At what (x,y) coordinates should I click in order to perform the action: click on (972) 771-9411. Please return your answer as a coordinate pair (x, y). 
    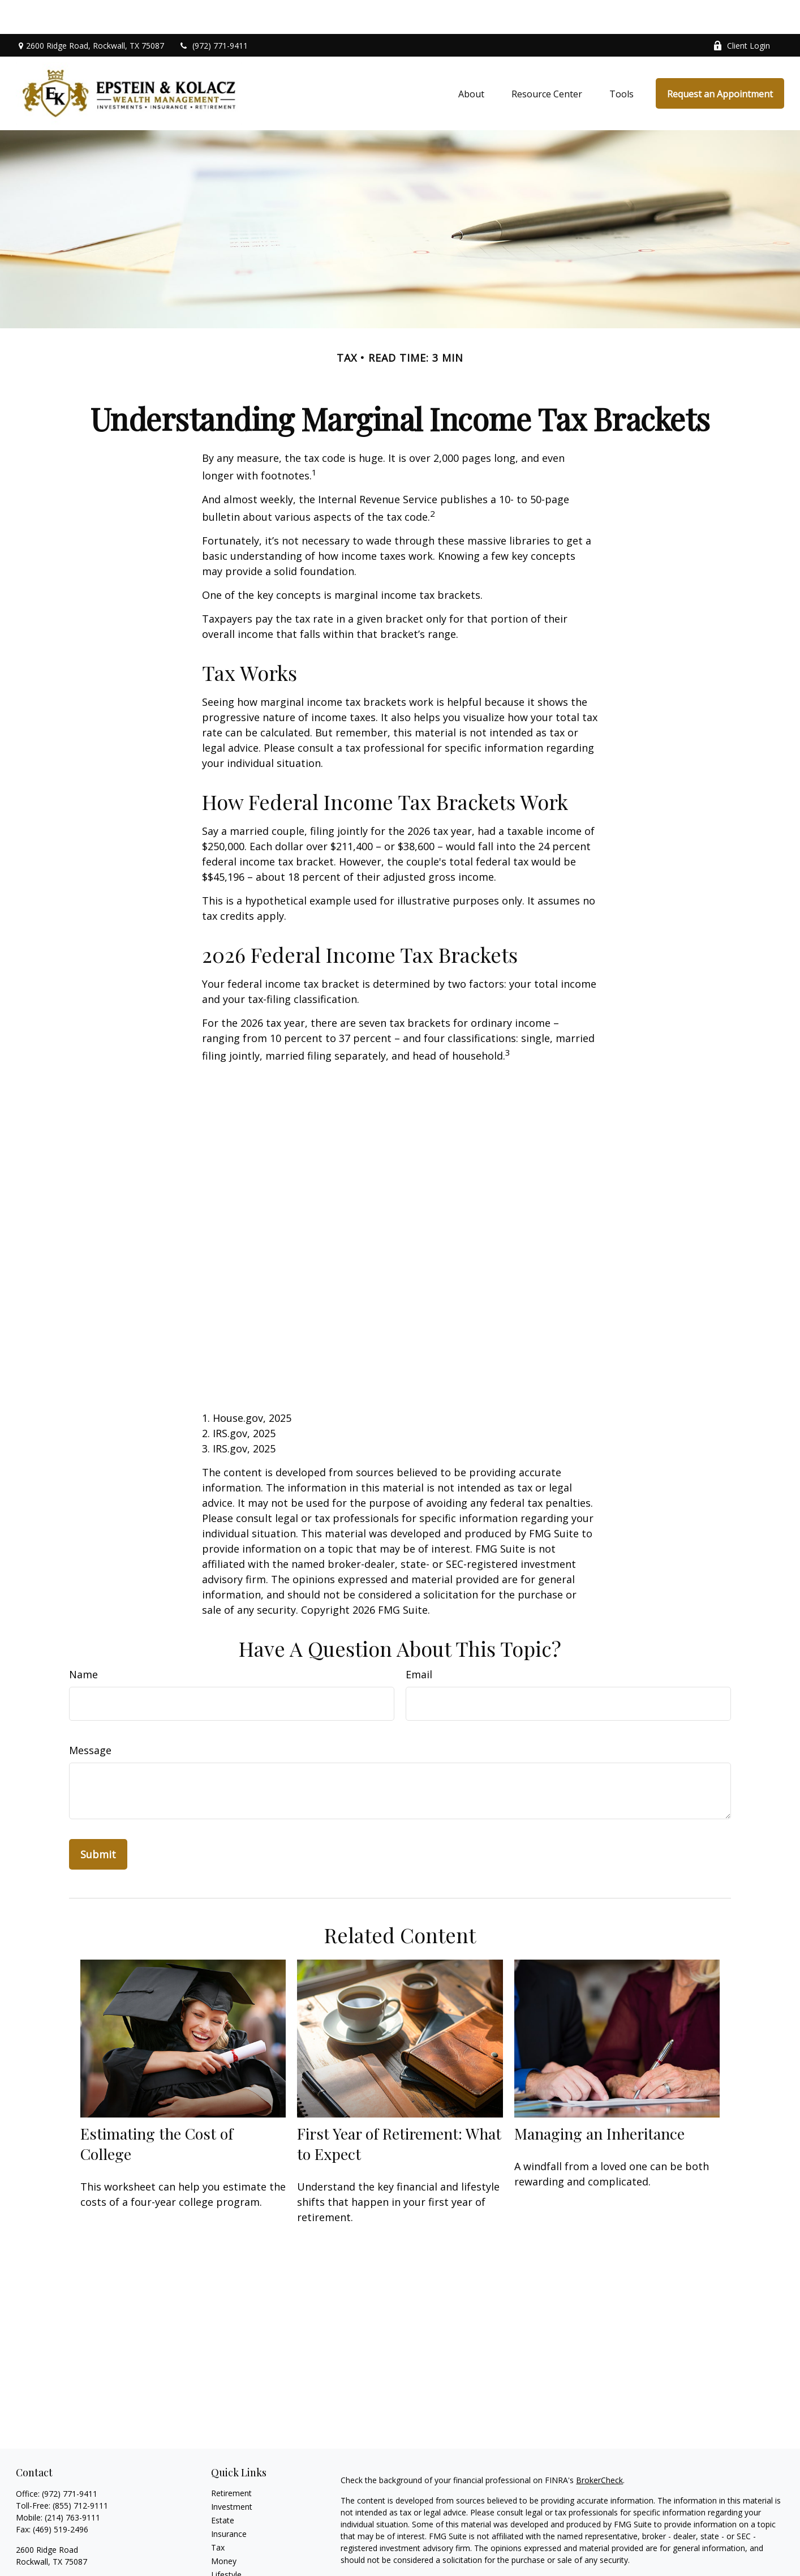
    Looking at the image, I should click on (213, 11).